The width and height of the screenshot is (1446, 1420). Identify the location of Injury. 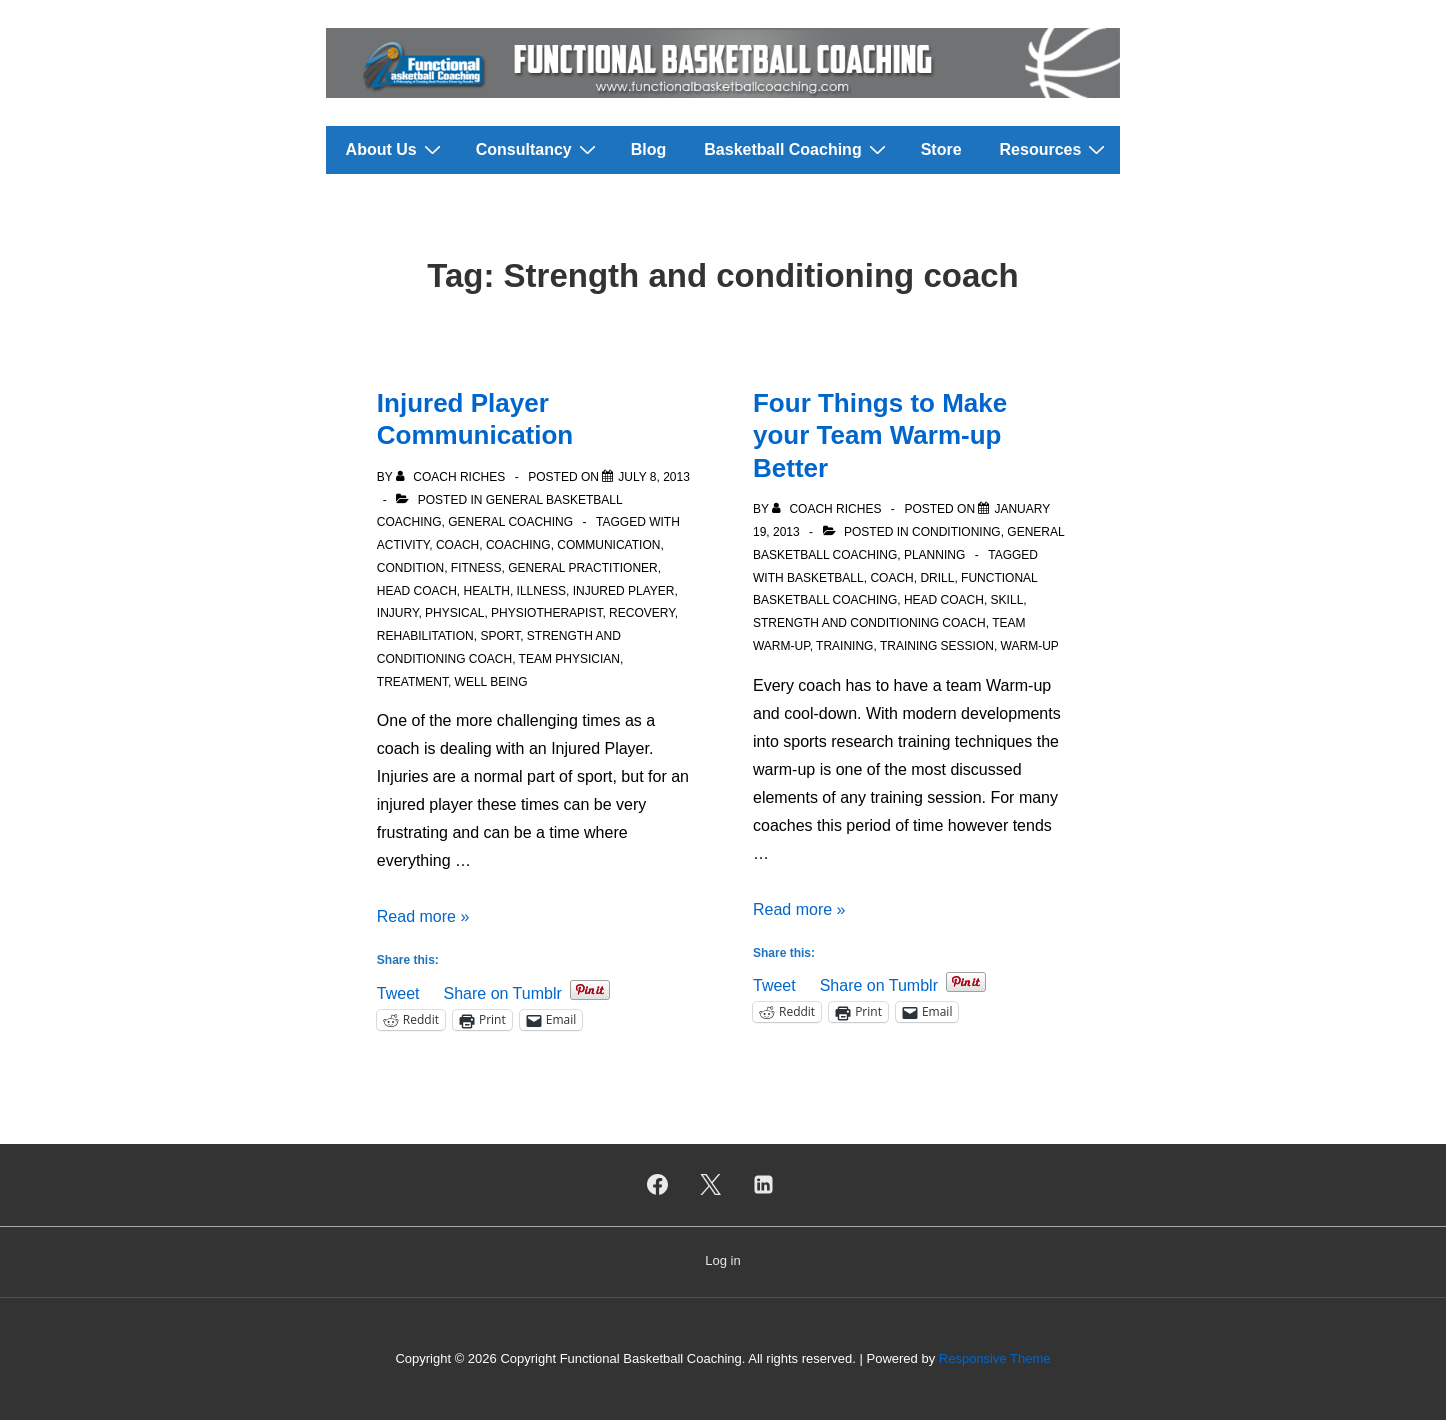
(398, 613).